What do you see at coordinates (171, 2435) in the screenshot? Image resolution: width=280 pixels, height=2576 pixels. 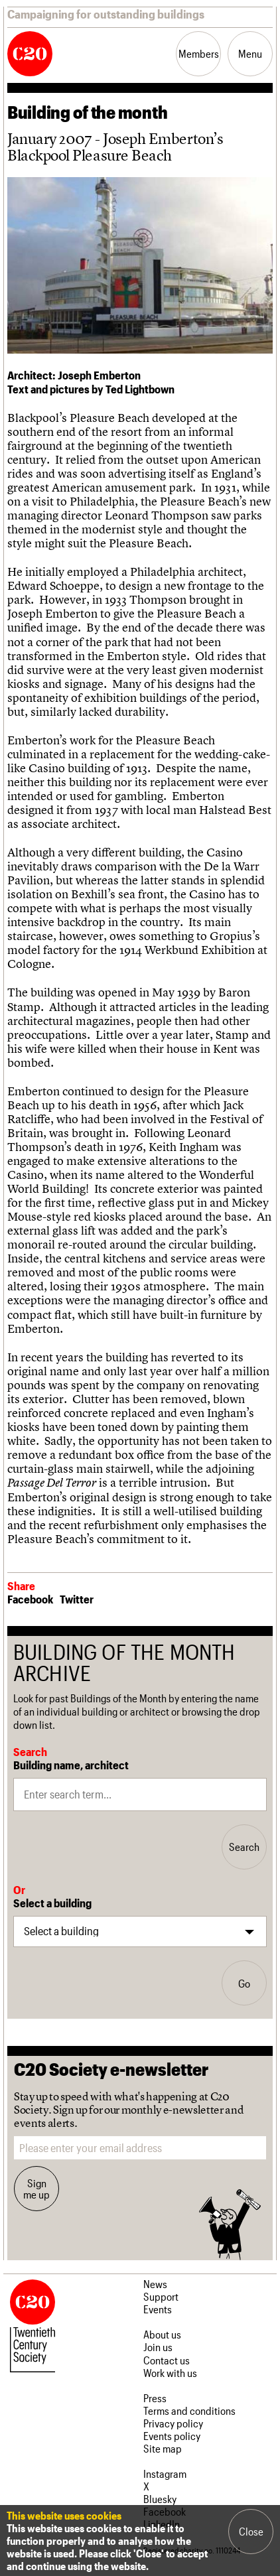 I see `Events policy` at bounding box center [171, 2435].